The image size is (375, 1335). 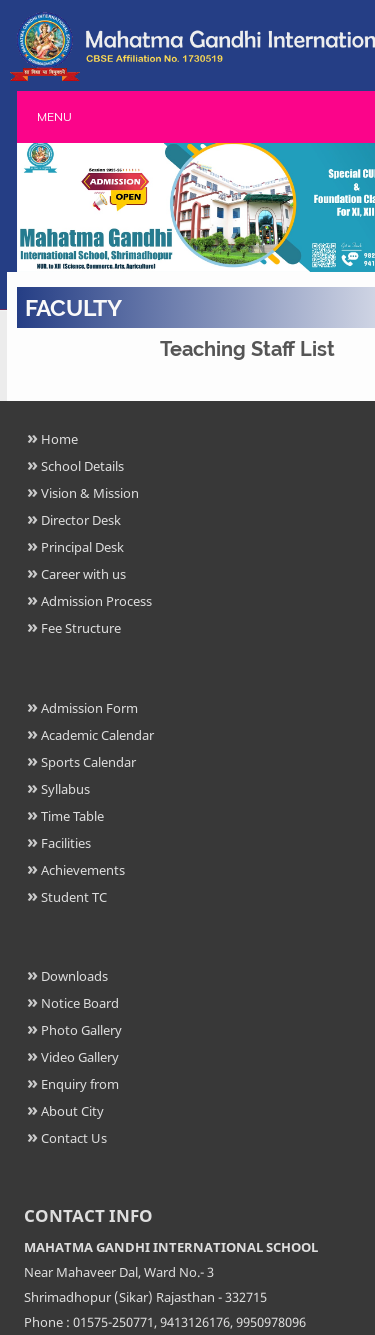 What do you see at coordinates (72, 816) in the screenshot?
I see `Time Table` at bounding box center [72, 816].